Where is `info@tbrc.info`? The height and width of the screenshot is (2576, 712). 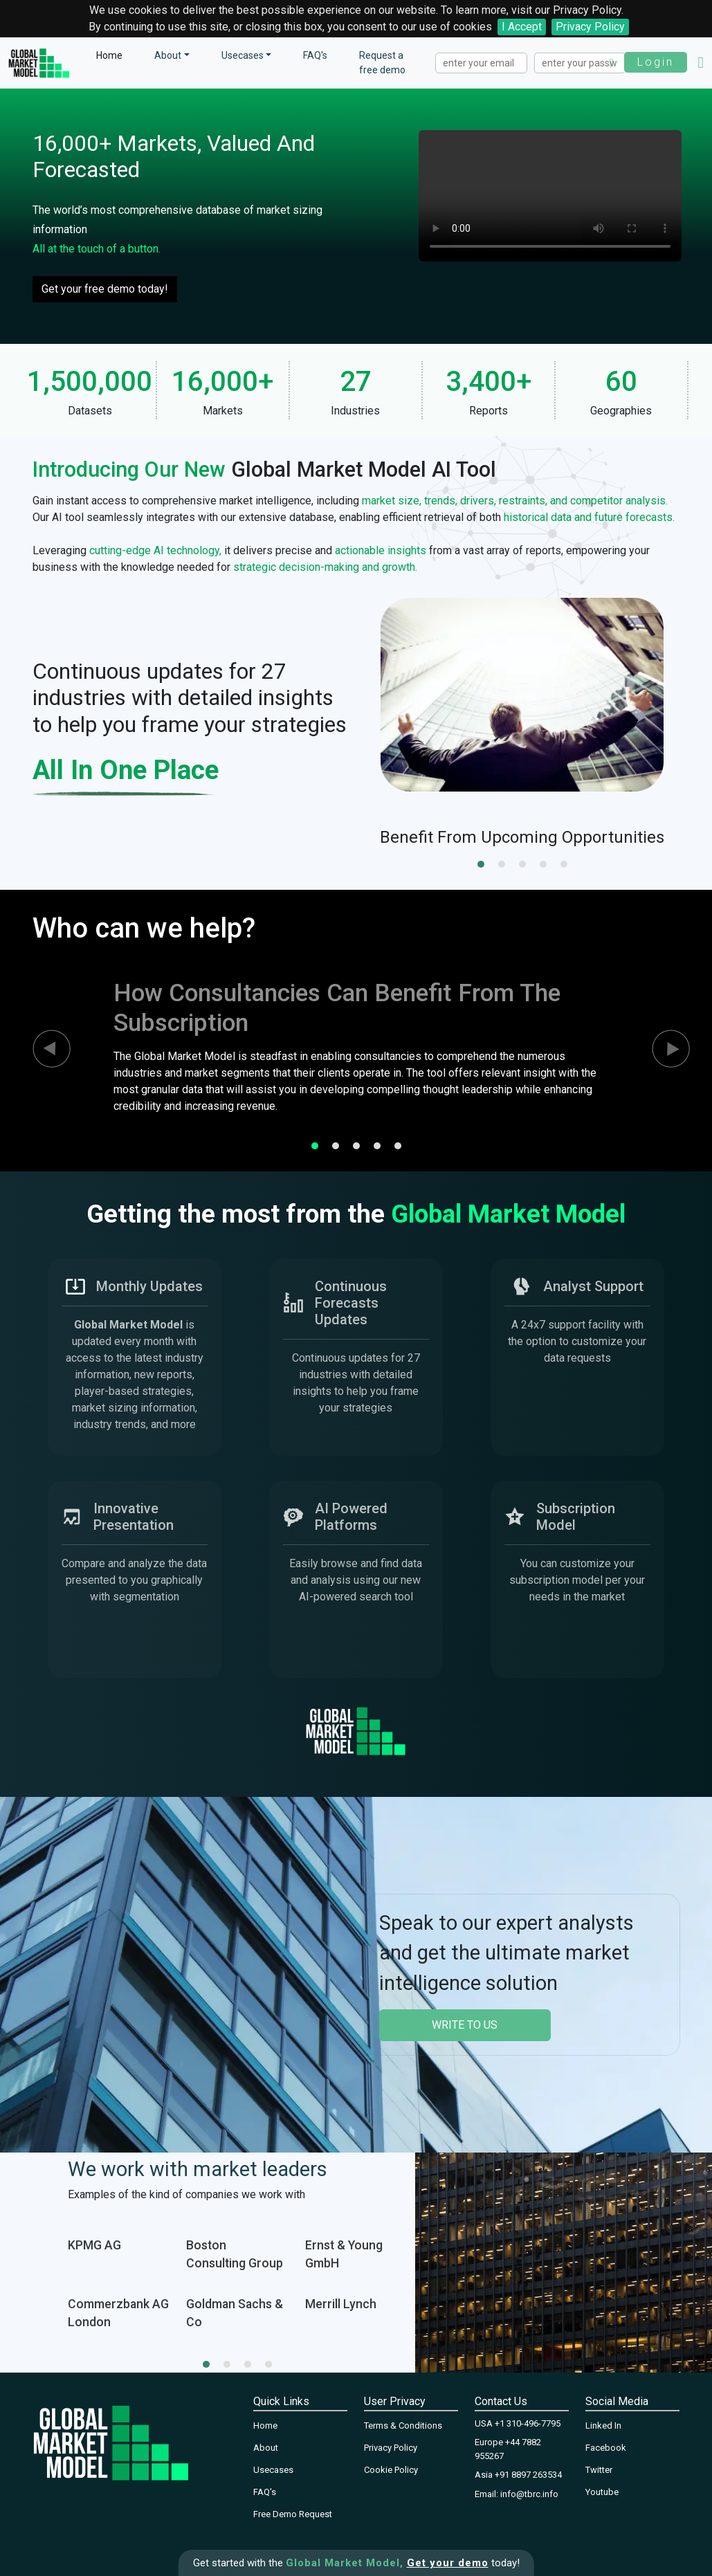 info@tbrc.info is located at coordinates (529, 2494).